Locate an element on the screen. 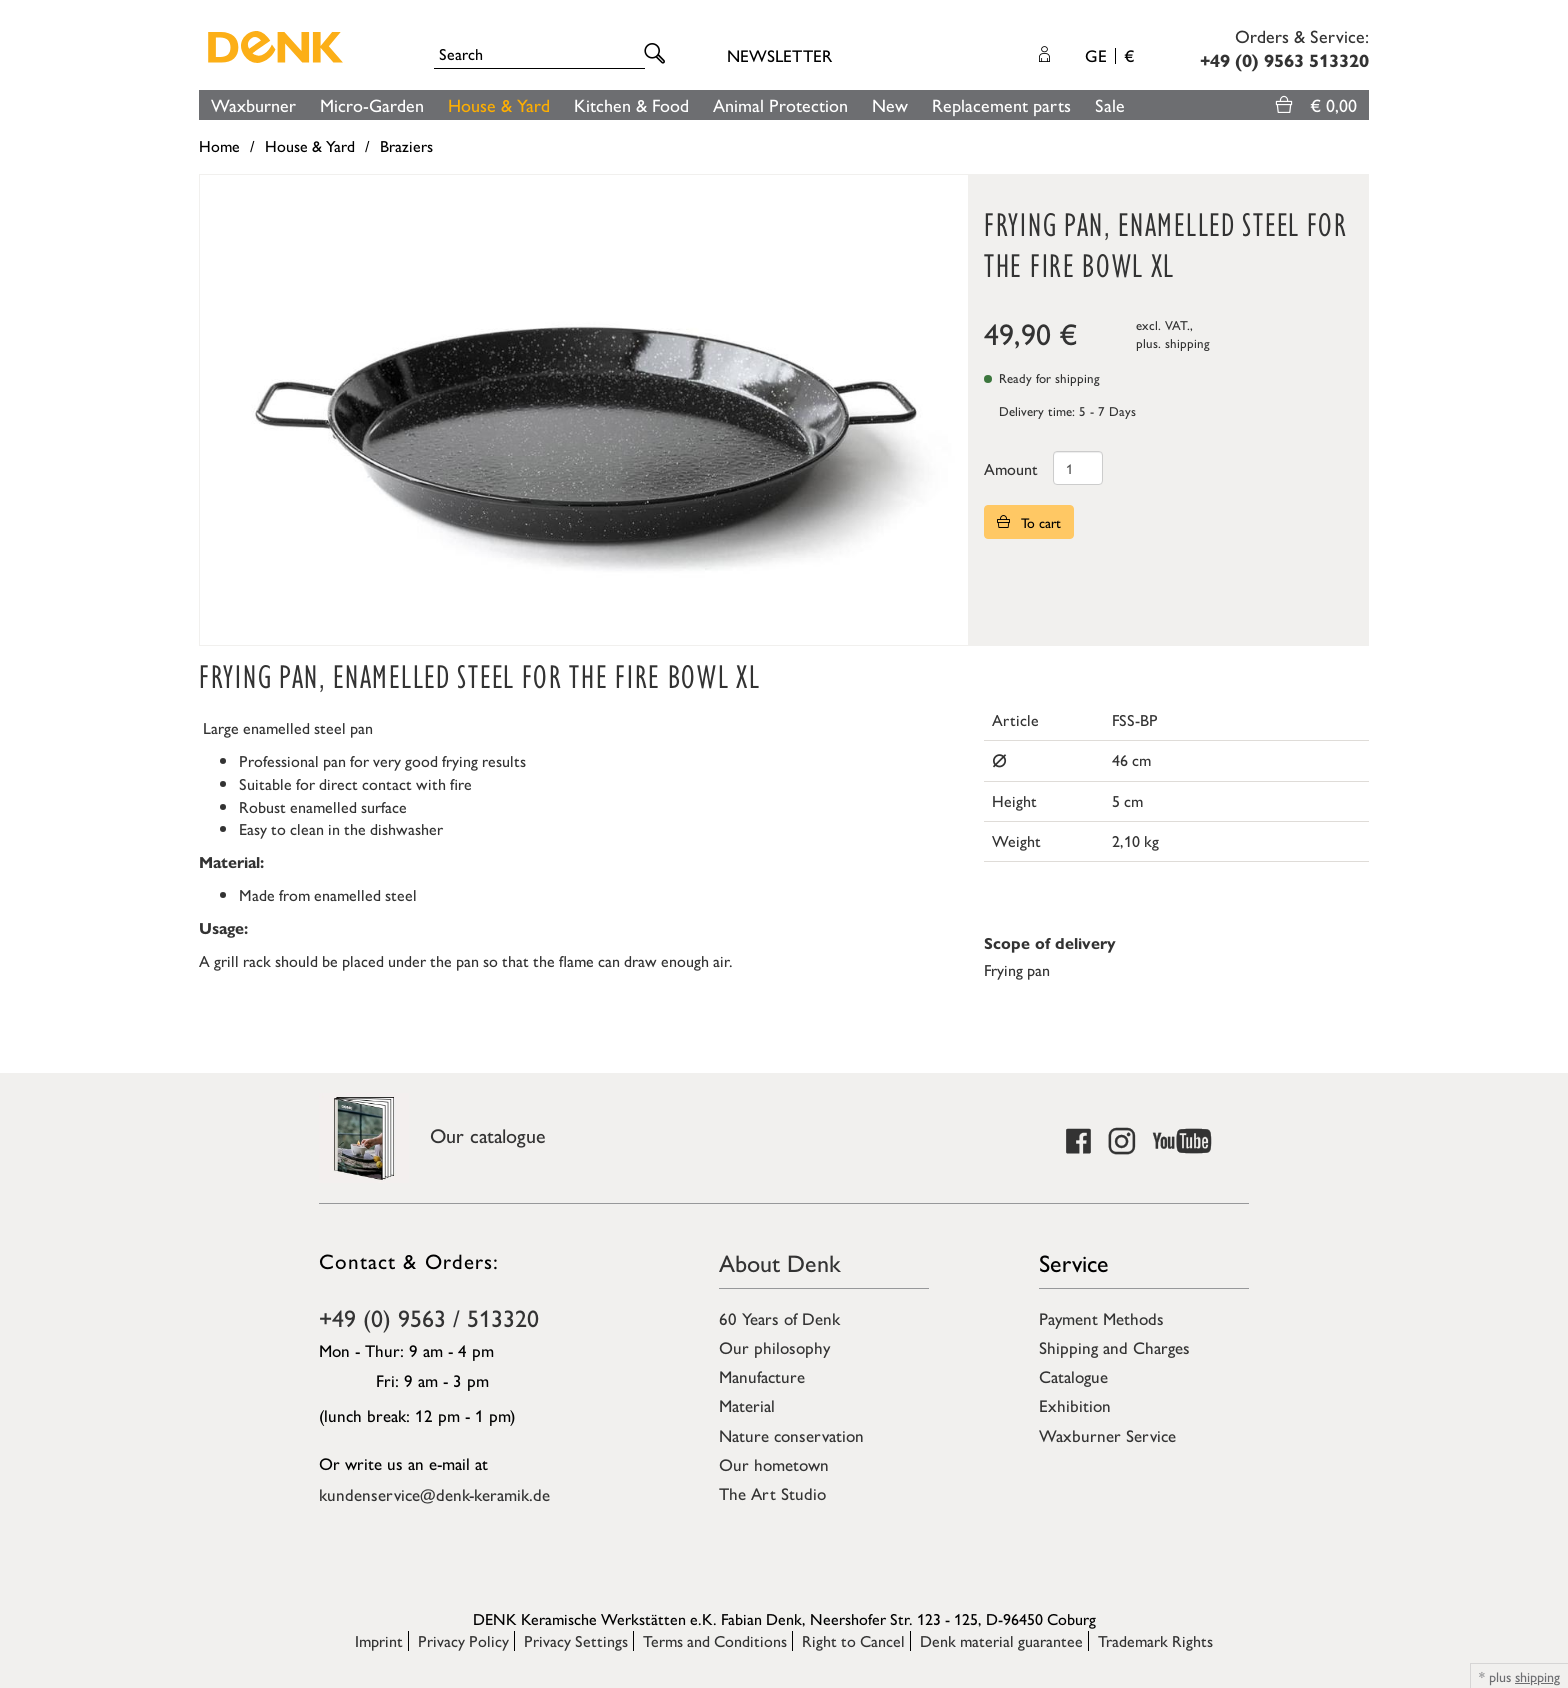  +49 (0) 9563 / 513320 is located at coordinates (429, 1317).